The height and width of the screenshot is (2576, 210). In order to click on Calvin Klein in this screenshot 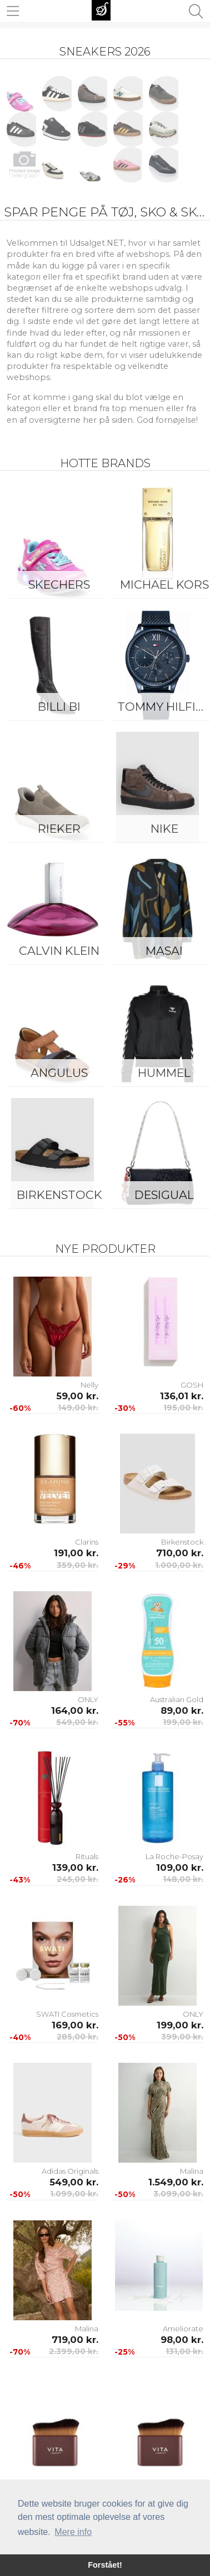, I will do `click(59, 951)`.